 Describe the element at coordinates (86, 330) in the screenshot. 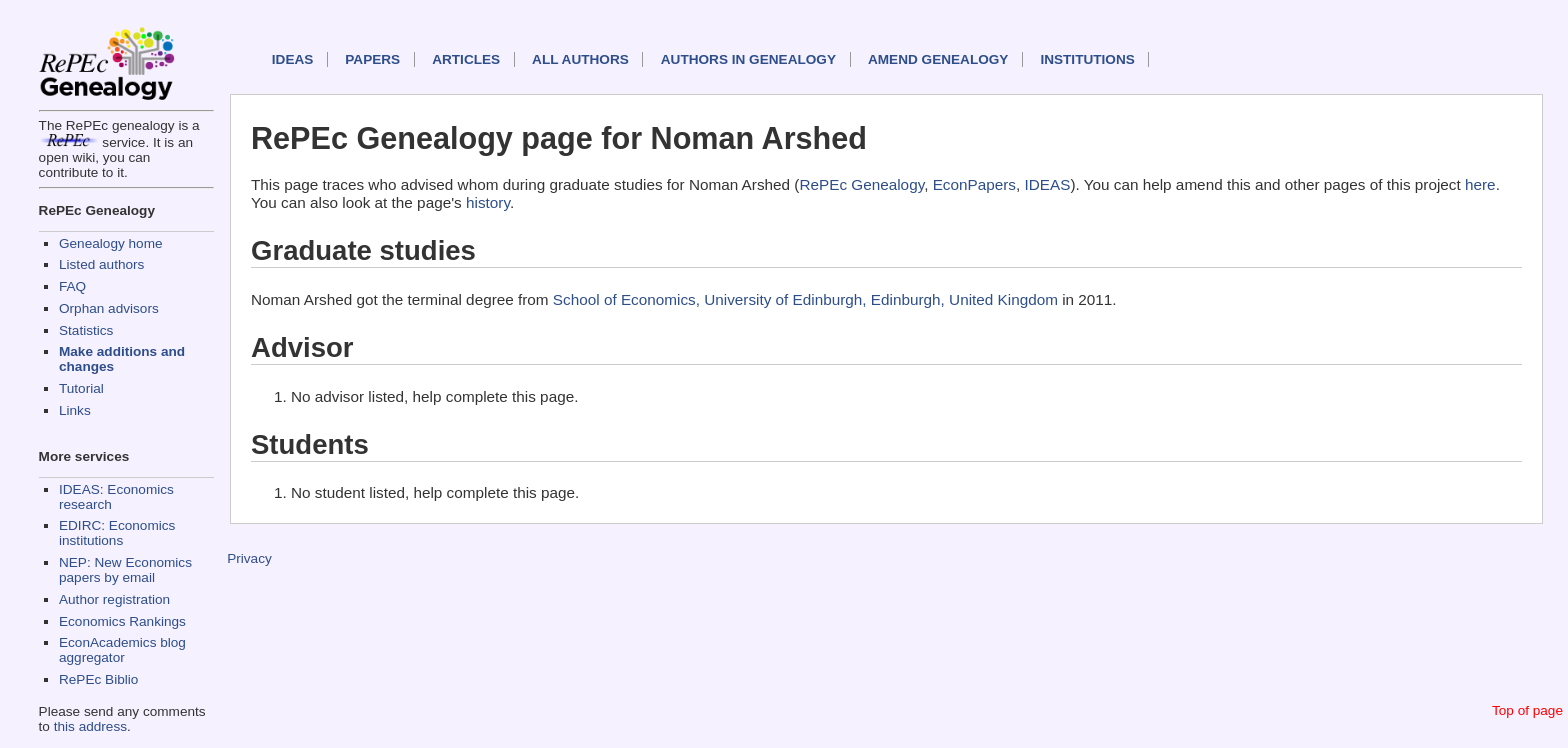

I see `Statistics` at that location.